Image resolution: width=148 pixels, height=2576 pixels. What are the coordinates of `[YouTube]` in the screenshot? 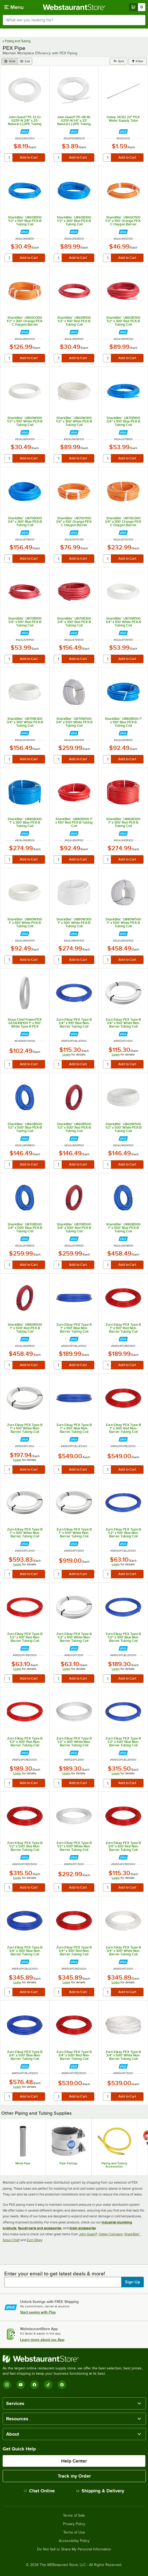 It's located at (20, 2384).